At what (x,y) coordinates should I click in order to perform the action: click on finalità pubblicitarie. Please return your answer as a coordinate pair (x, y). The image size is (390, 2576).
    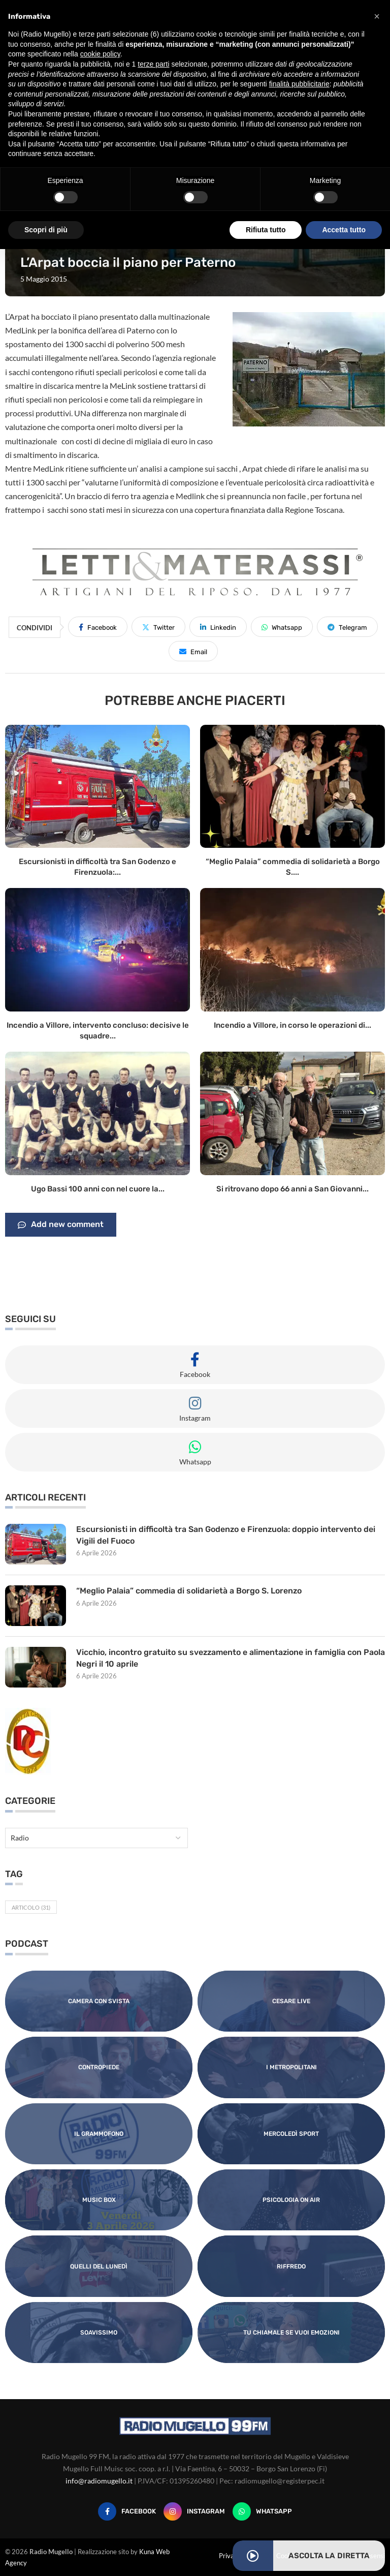
    Looking at the image, I should click on (299, 84).